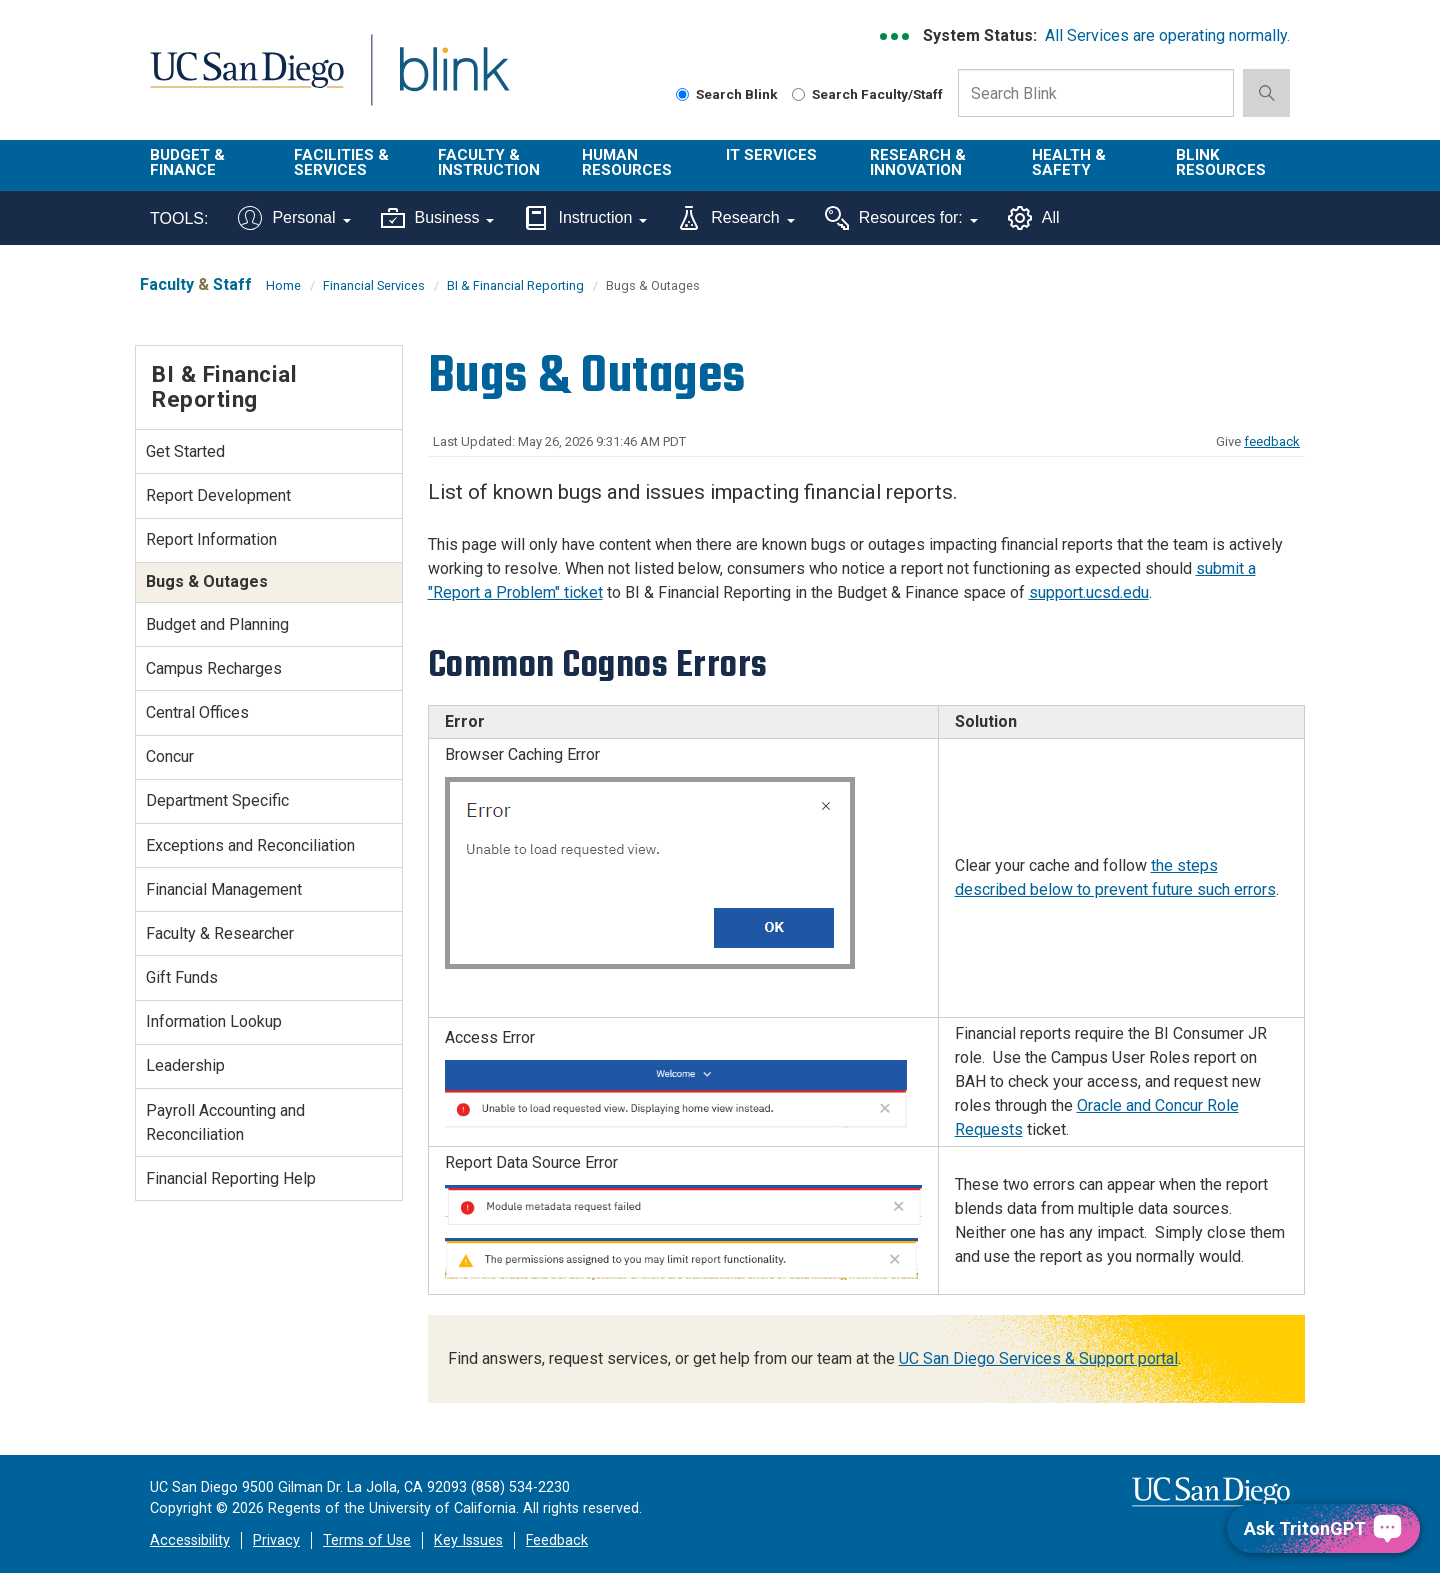 This screenshot has height=1573, width=1440. What do you see at coordinates (1096, 93) in the screenshot?
I see `[Search Box]` at bounding box center [1096, 93].